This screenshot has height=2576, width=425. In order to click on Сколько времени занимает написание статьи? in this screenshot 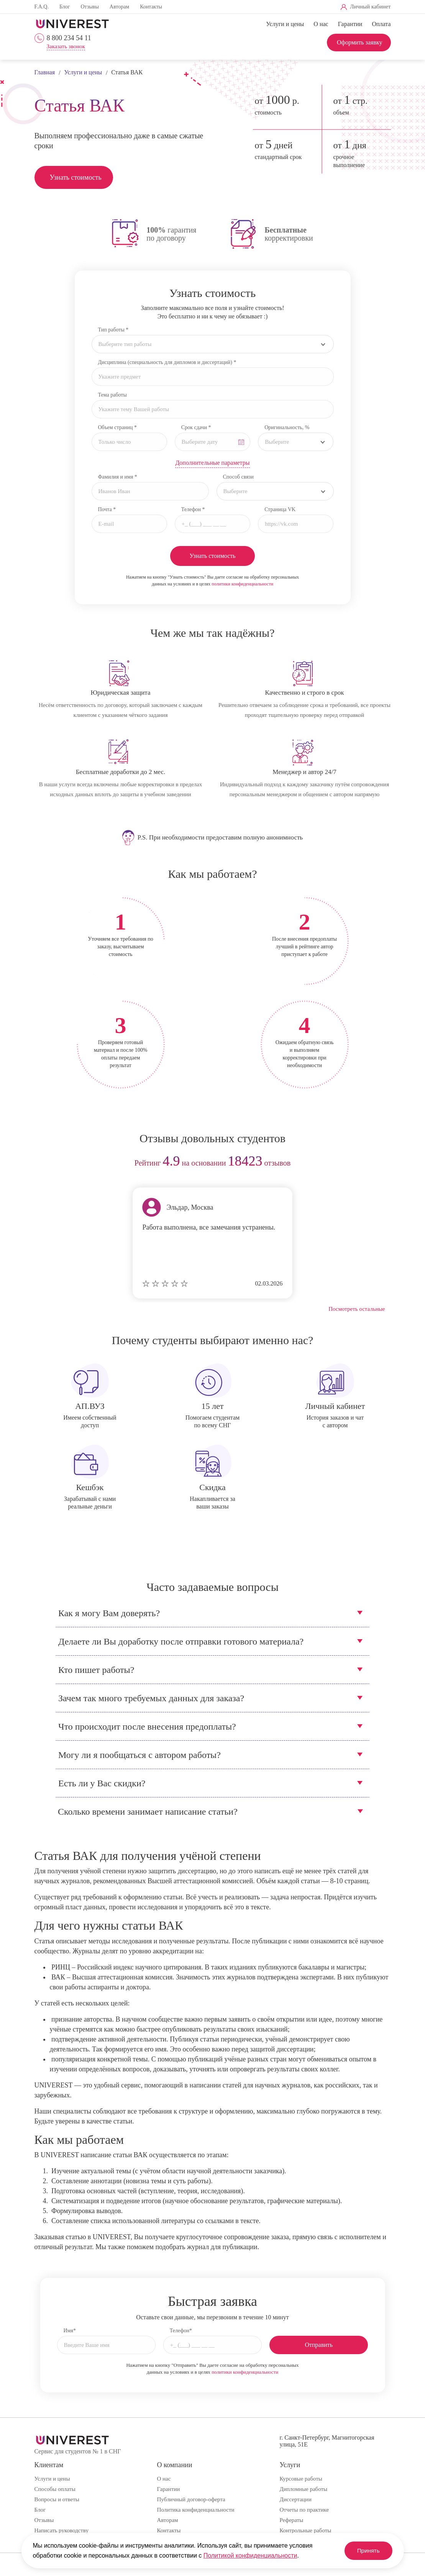, I will do `click(148, 1812)`.